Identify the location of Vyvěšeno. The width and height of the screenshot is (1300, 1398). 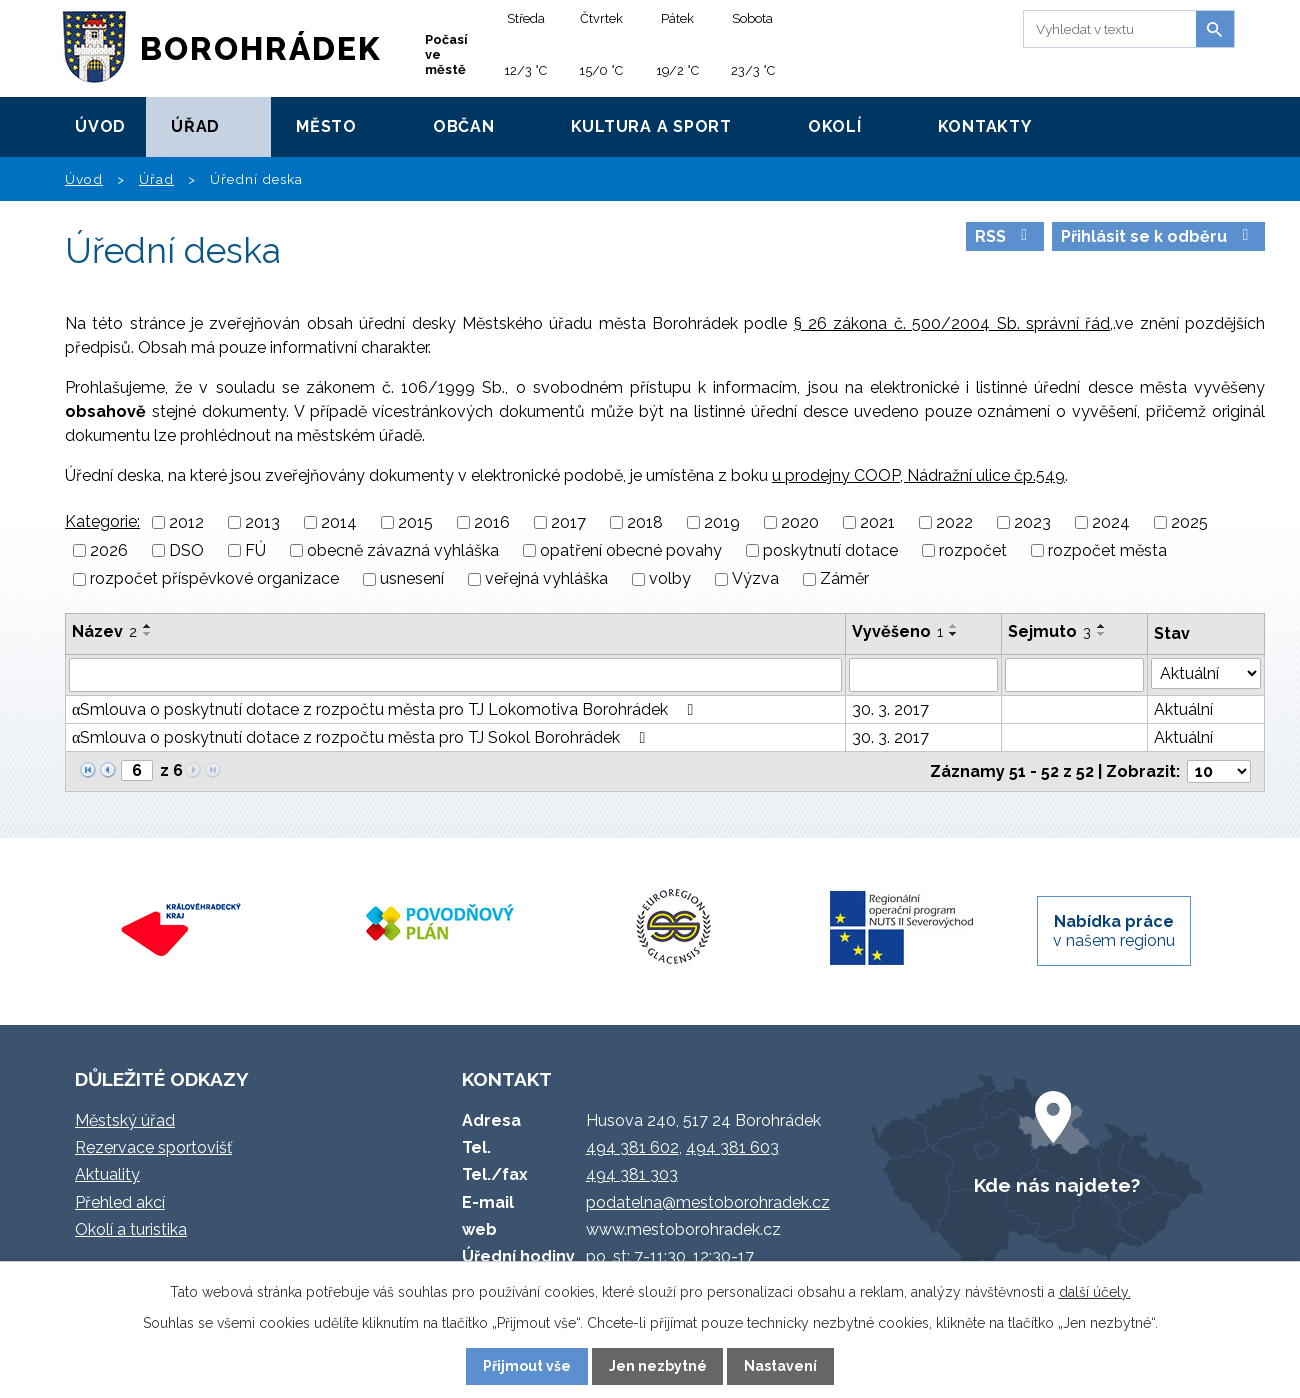
(897, 631).